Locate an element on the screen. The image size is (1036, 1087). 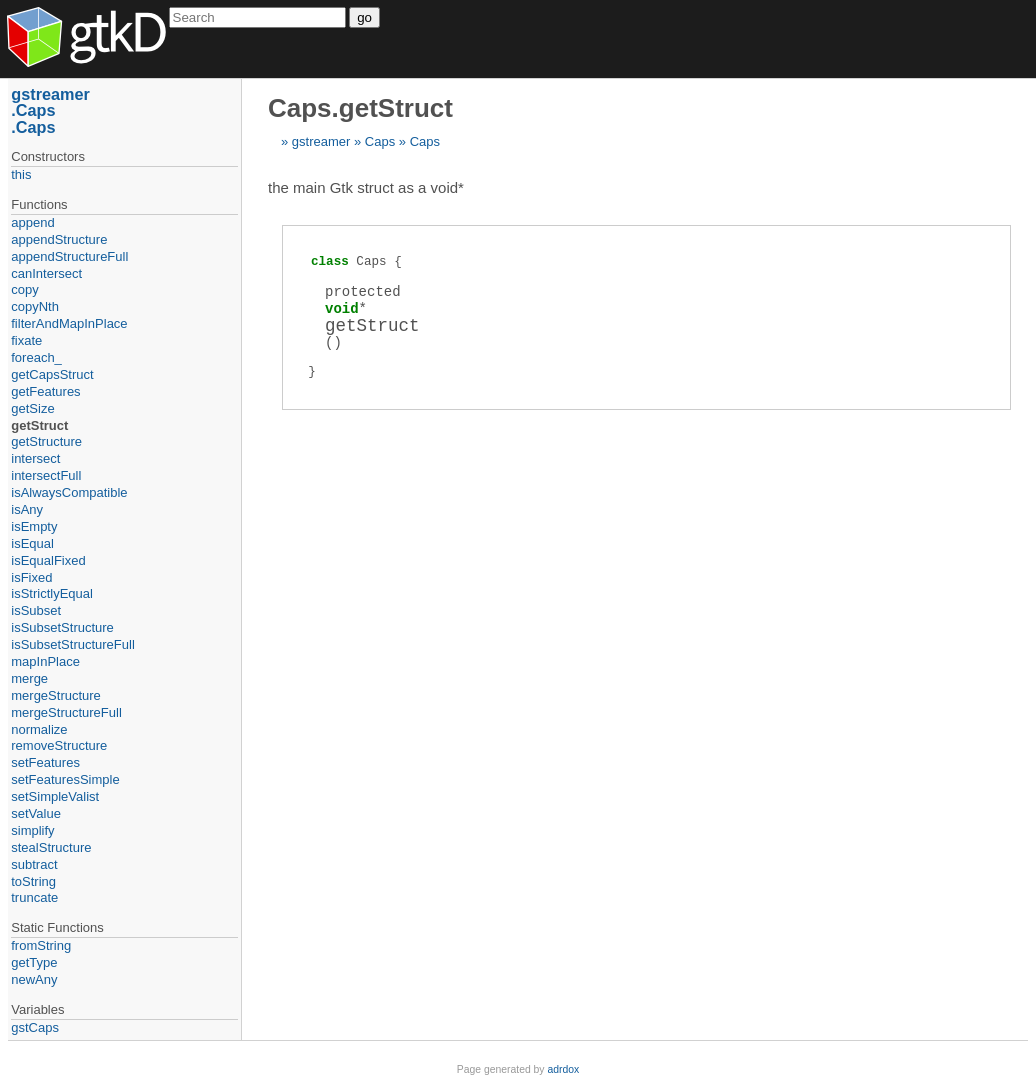
isStrictlyEqual is located at coordinates (52, 593).